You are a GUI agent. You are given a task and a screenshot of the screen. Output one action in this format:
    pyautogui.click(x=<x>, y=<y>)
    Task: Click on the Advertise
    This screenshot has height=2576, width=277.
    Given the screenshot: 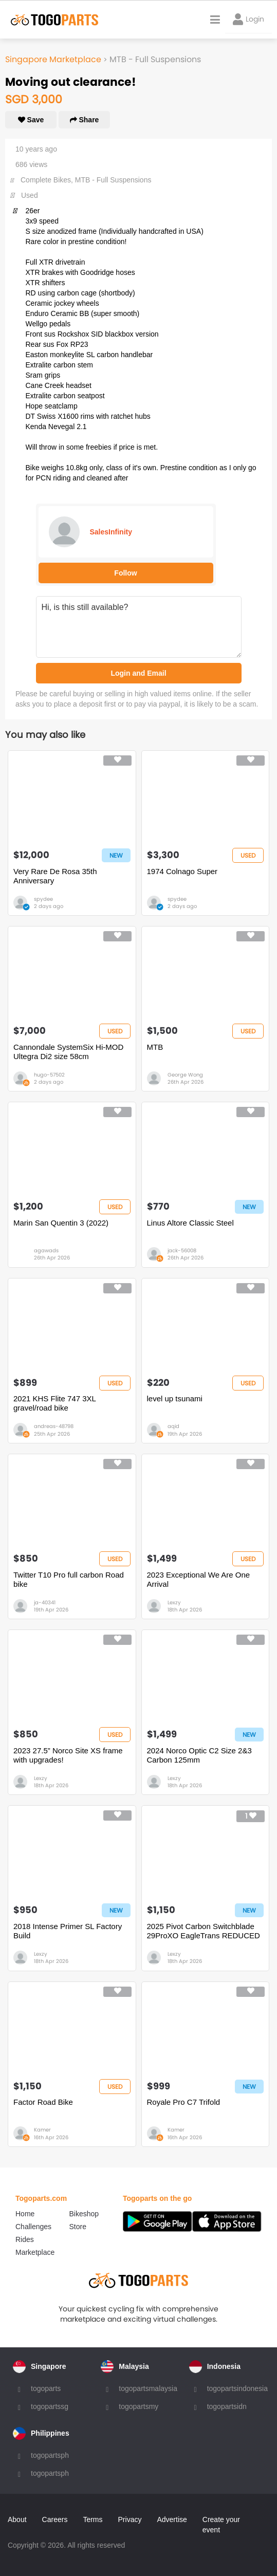 What is the action you would take?
    pyautogui.click(x=172, y=2519)
    